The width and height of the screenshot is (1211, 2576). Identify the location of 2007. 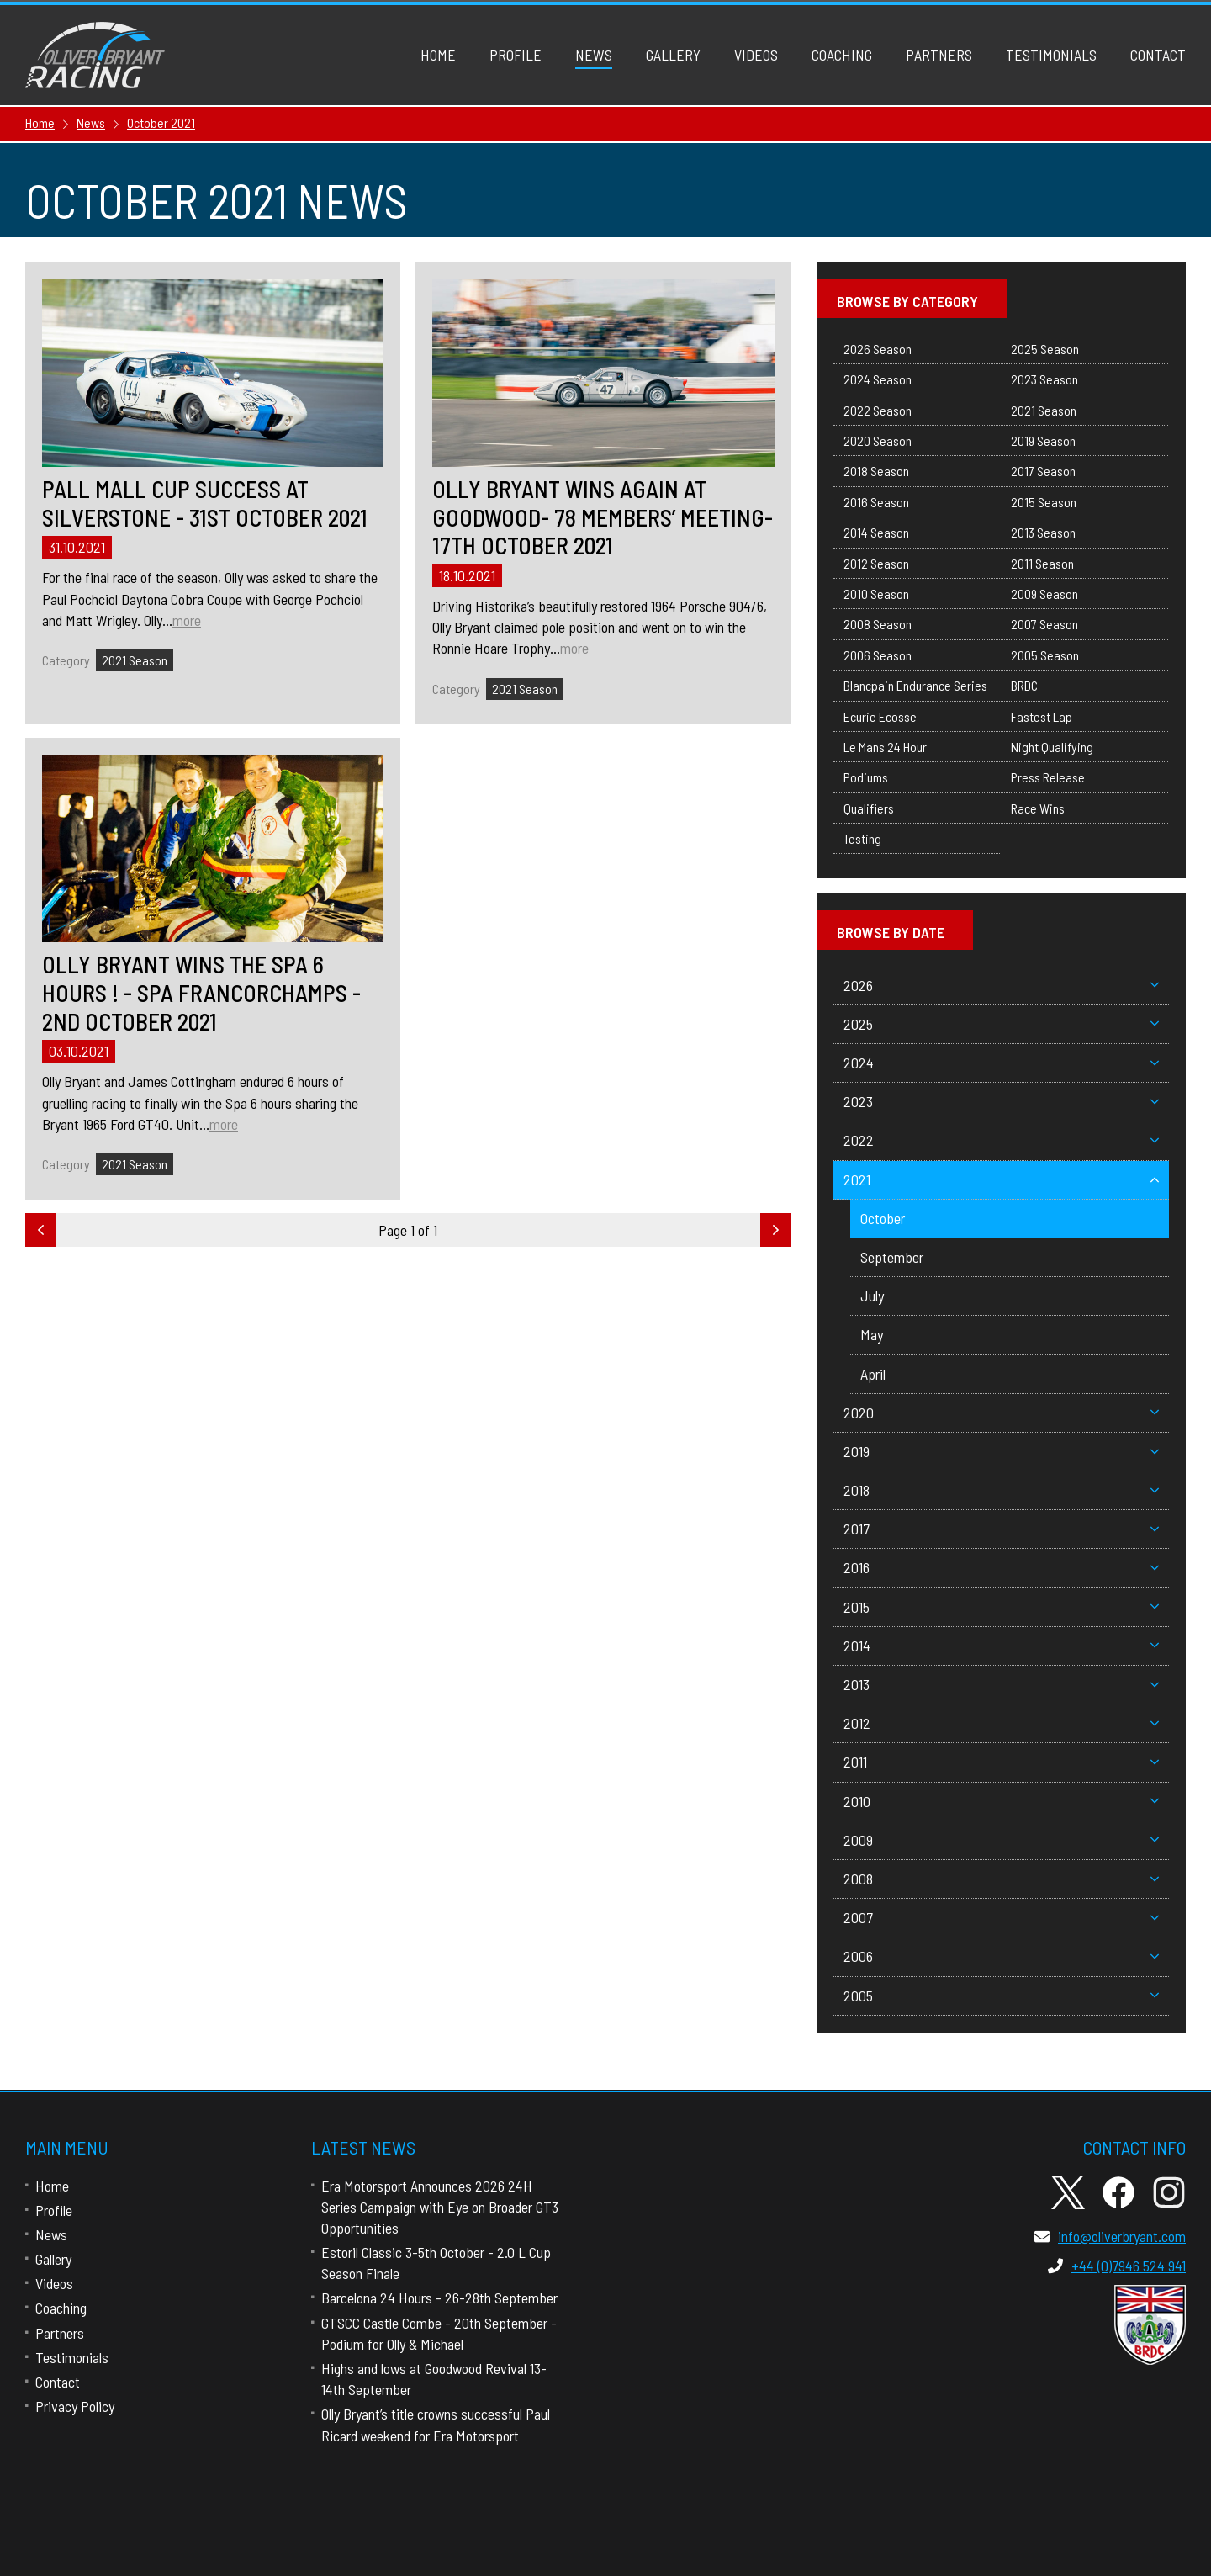
(1001, 1917).